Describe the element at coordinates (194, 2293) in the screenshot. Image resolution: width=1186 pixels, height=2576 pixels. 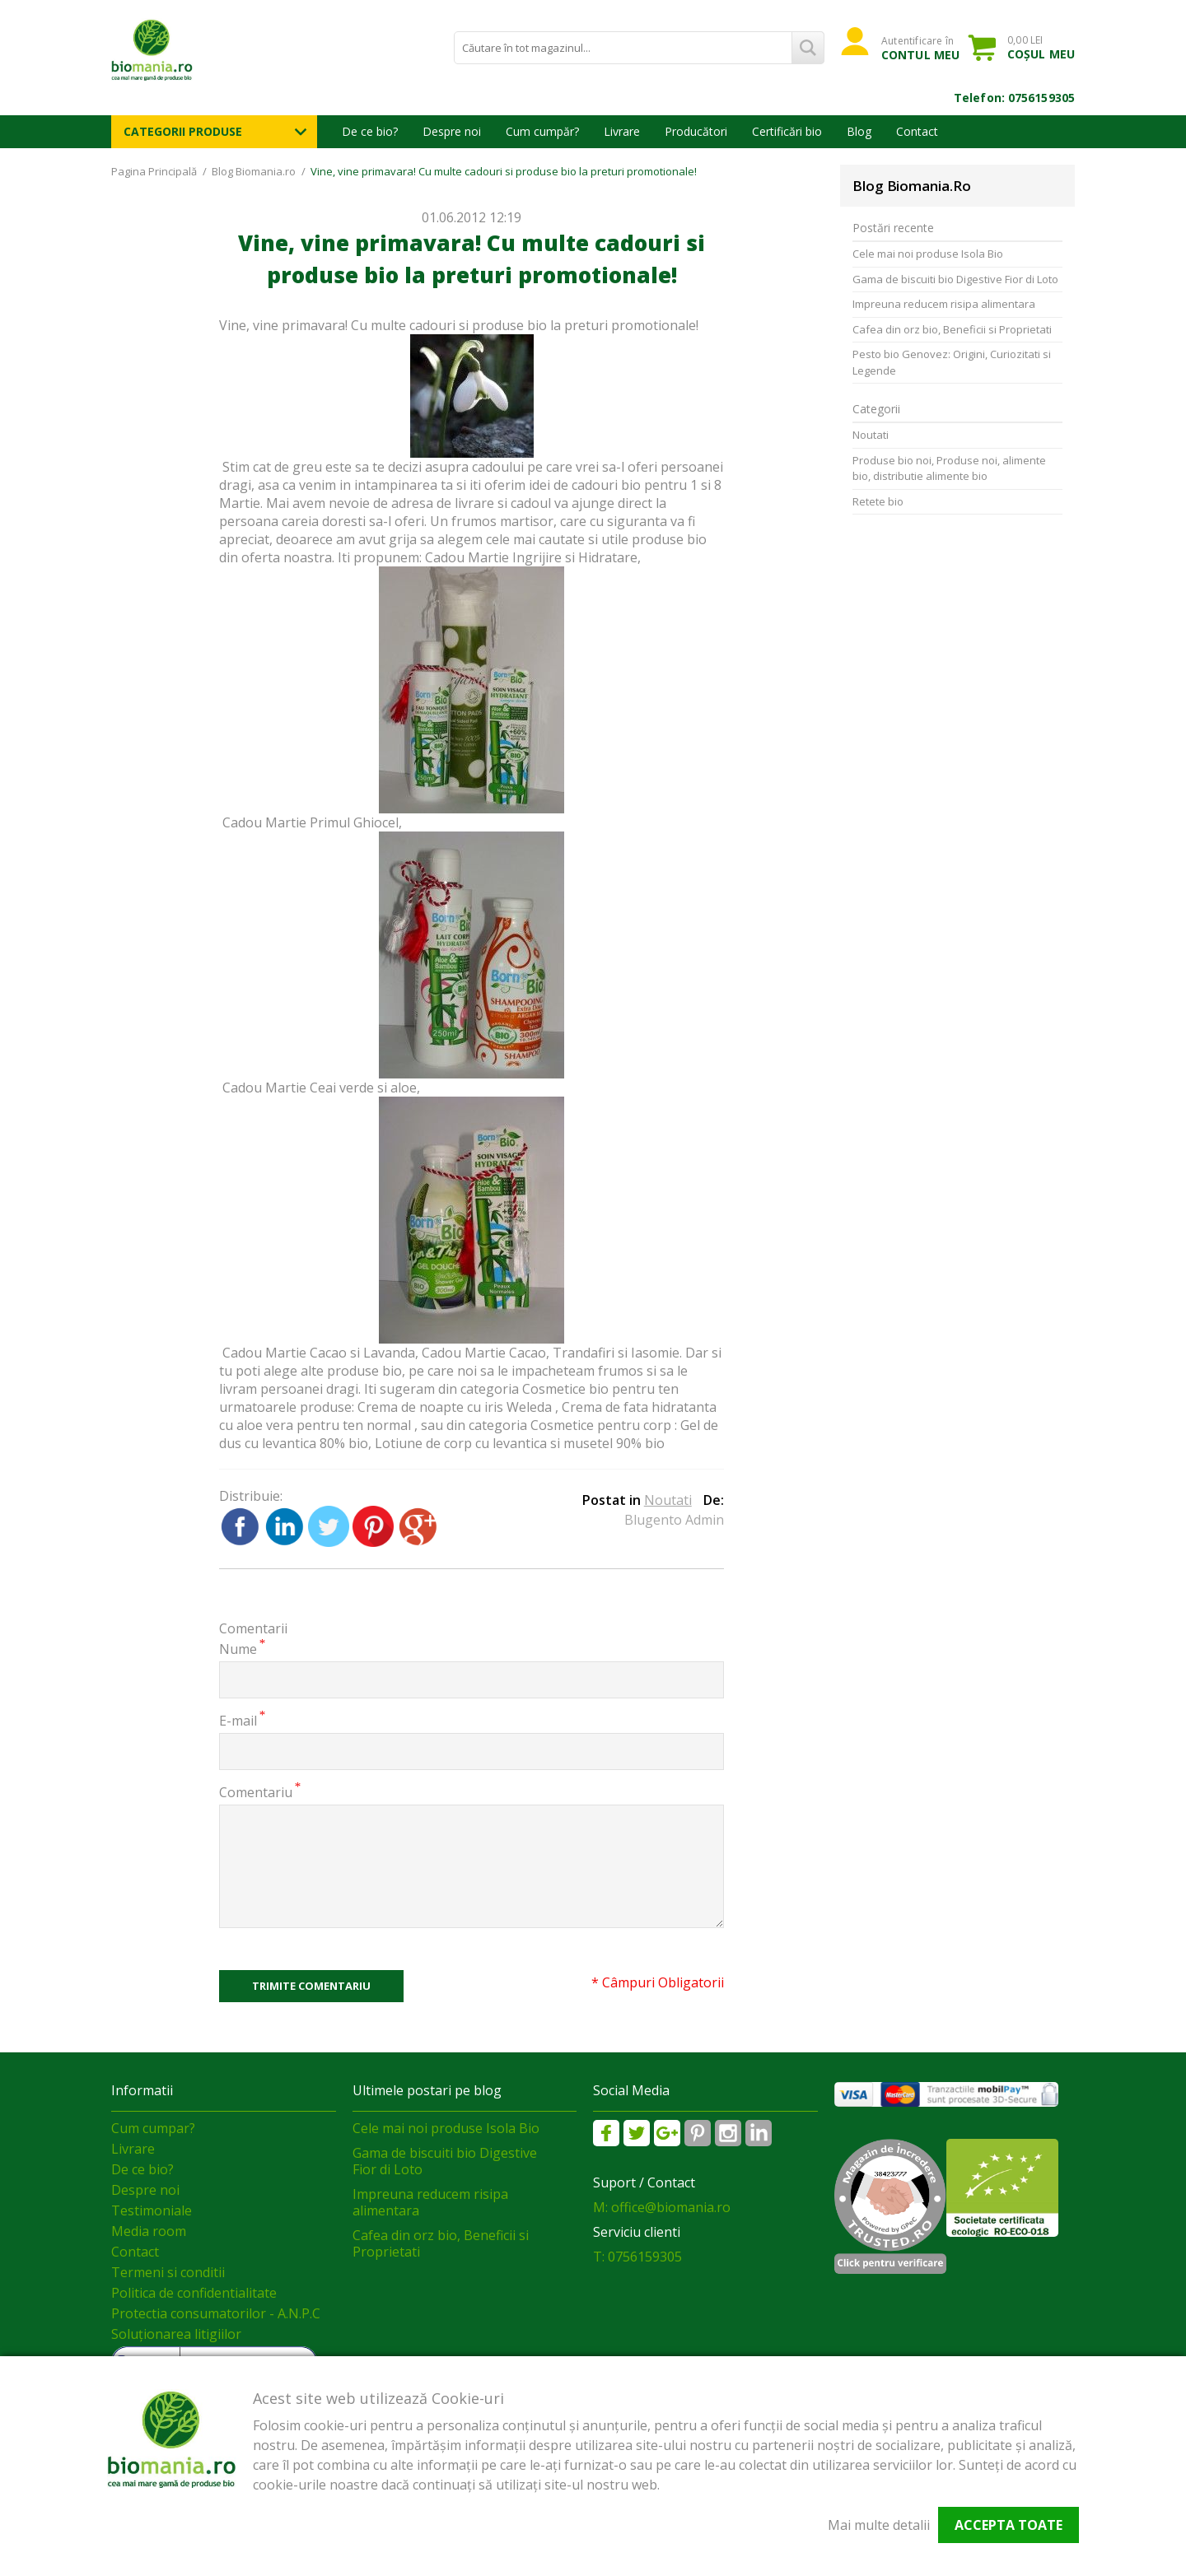
I see `Politica de confidentialitate` at that location.